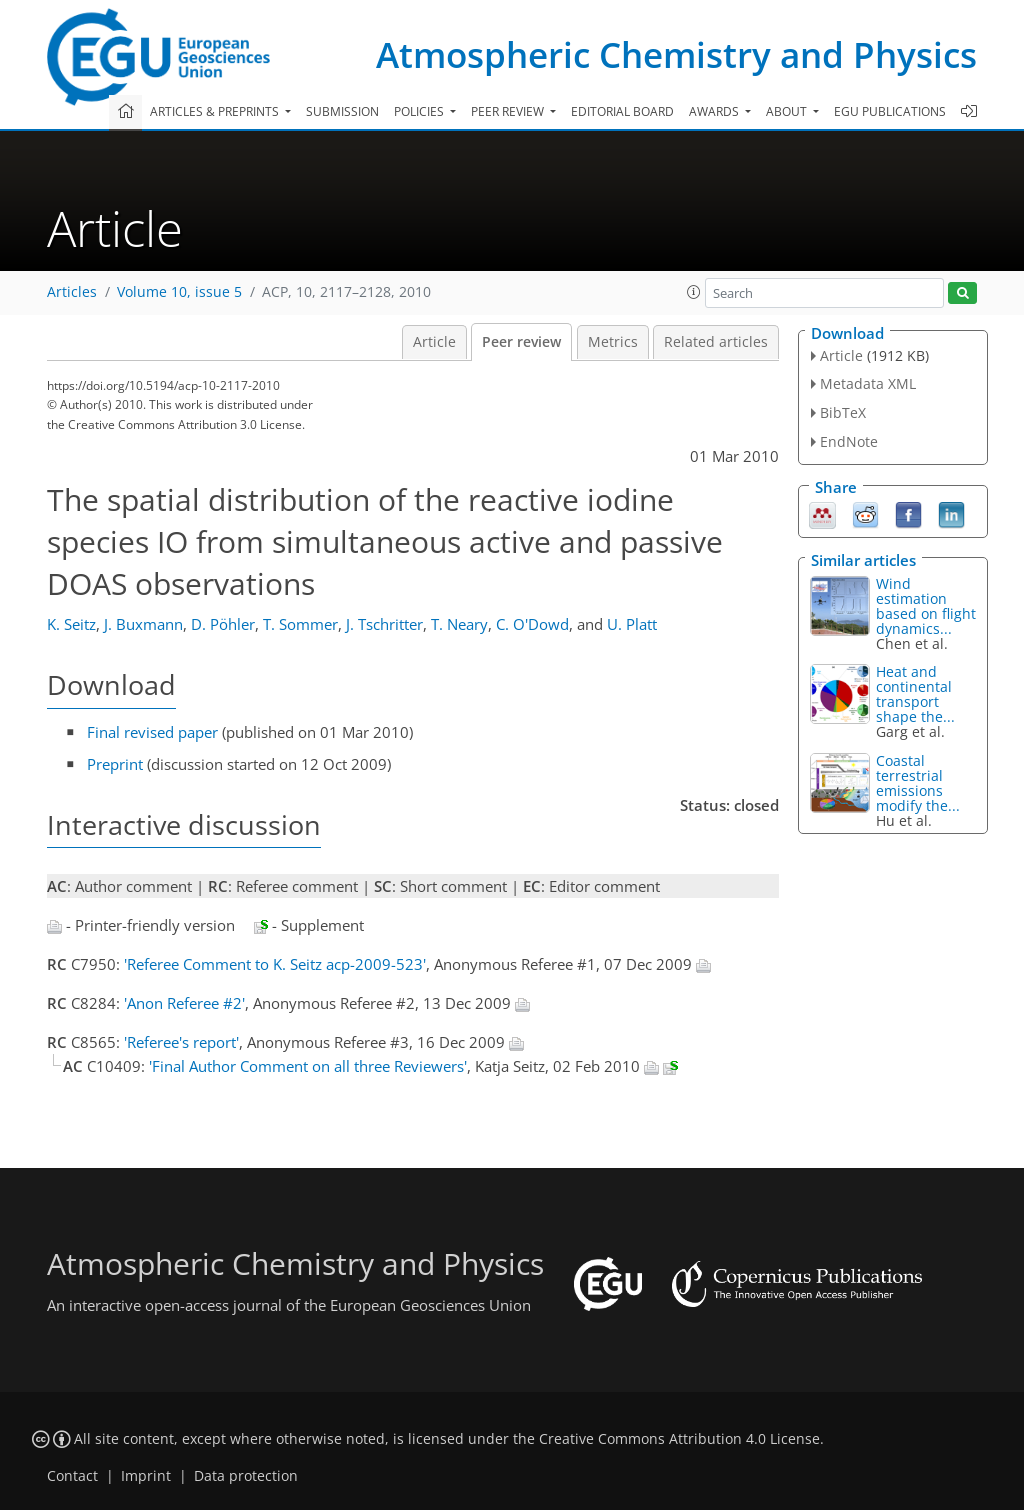 This screenshot has height=1510, width=1024. What do you see at coordinates (72, 1476) in the screenshot?
I see `Contact` at bounding box center [72, 1476].